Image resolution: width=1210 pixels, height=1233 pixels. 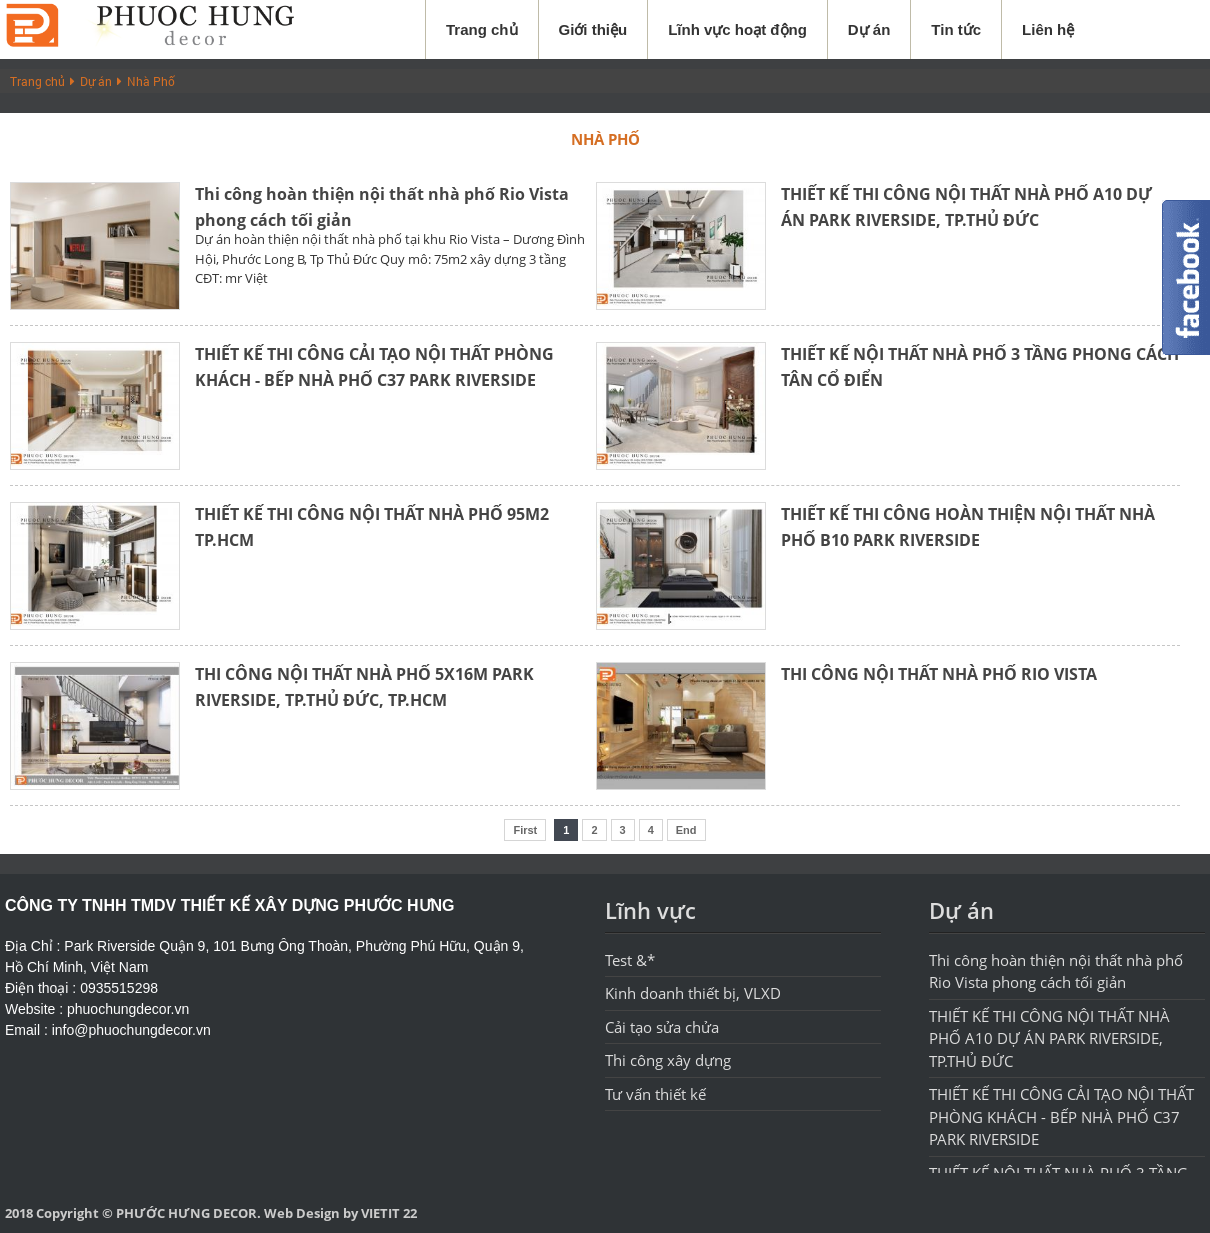 I want to click on Kinh doanh thiết bị, VLXD, so click(x=693, y=993).